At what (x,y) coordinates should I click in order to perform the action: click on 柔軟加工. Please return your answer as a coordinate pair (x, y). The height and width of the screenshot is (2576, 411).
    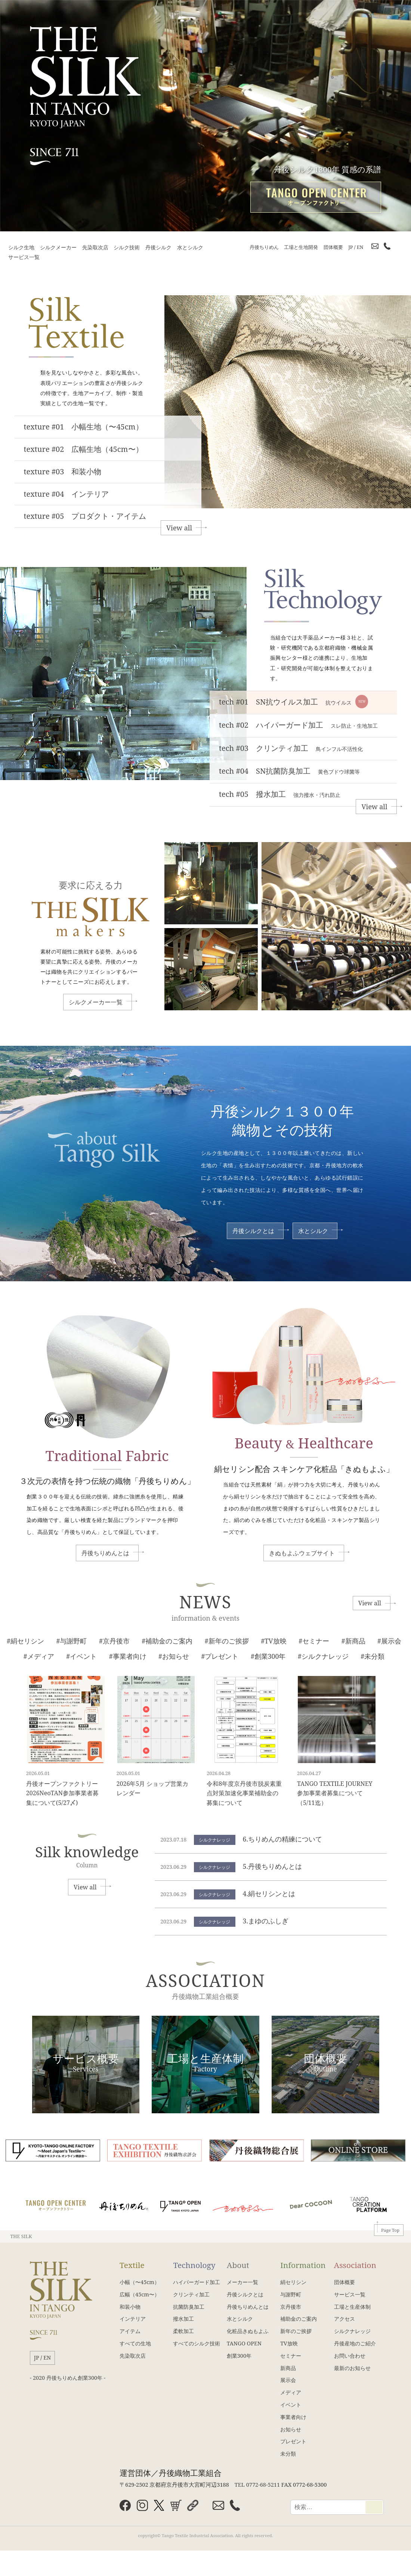
    Looking at the image, I should click on (183, 2331).